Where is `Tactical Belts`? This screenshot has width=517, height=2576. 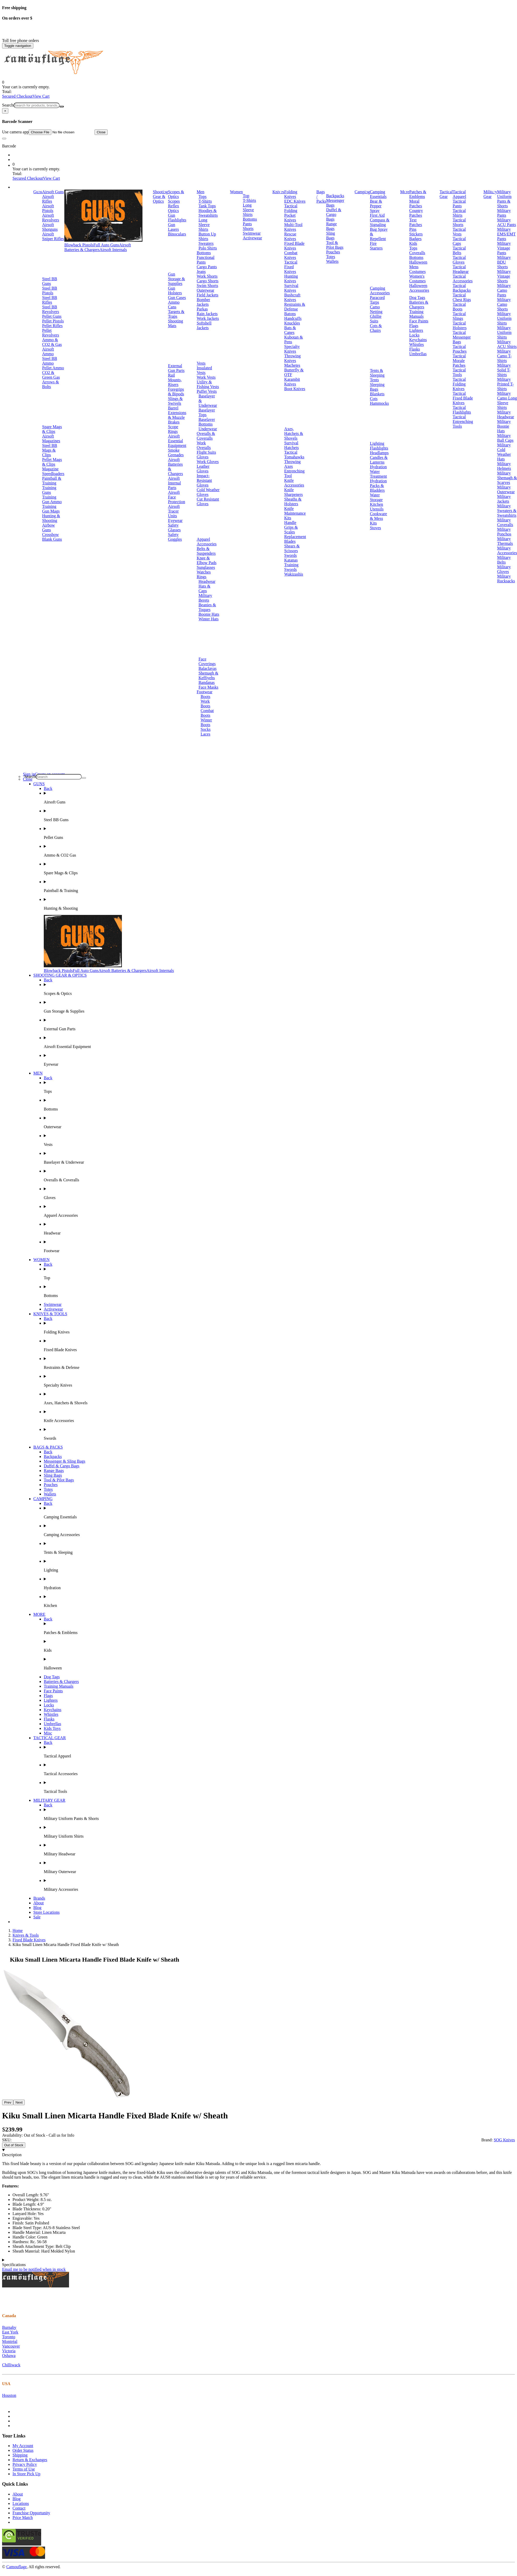
Tactical Belts is located at coordinates (459, 250).